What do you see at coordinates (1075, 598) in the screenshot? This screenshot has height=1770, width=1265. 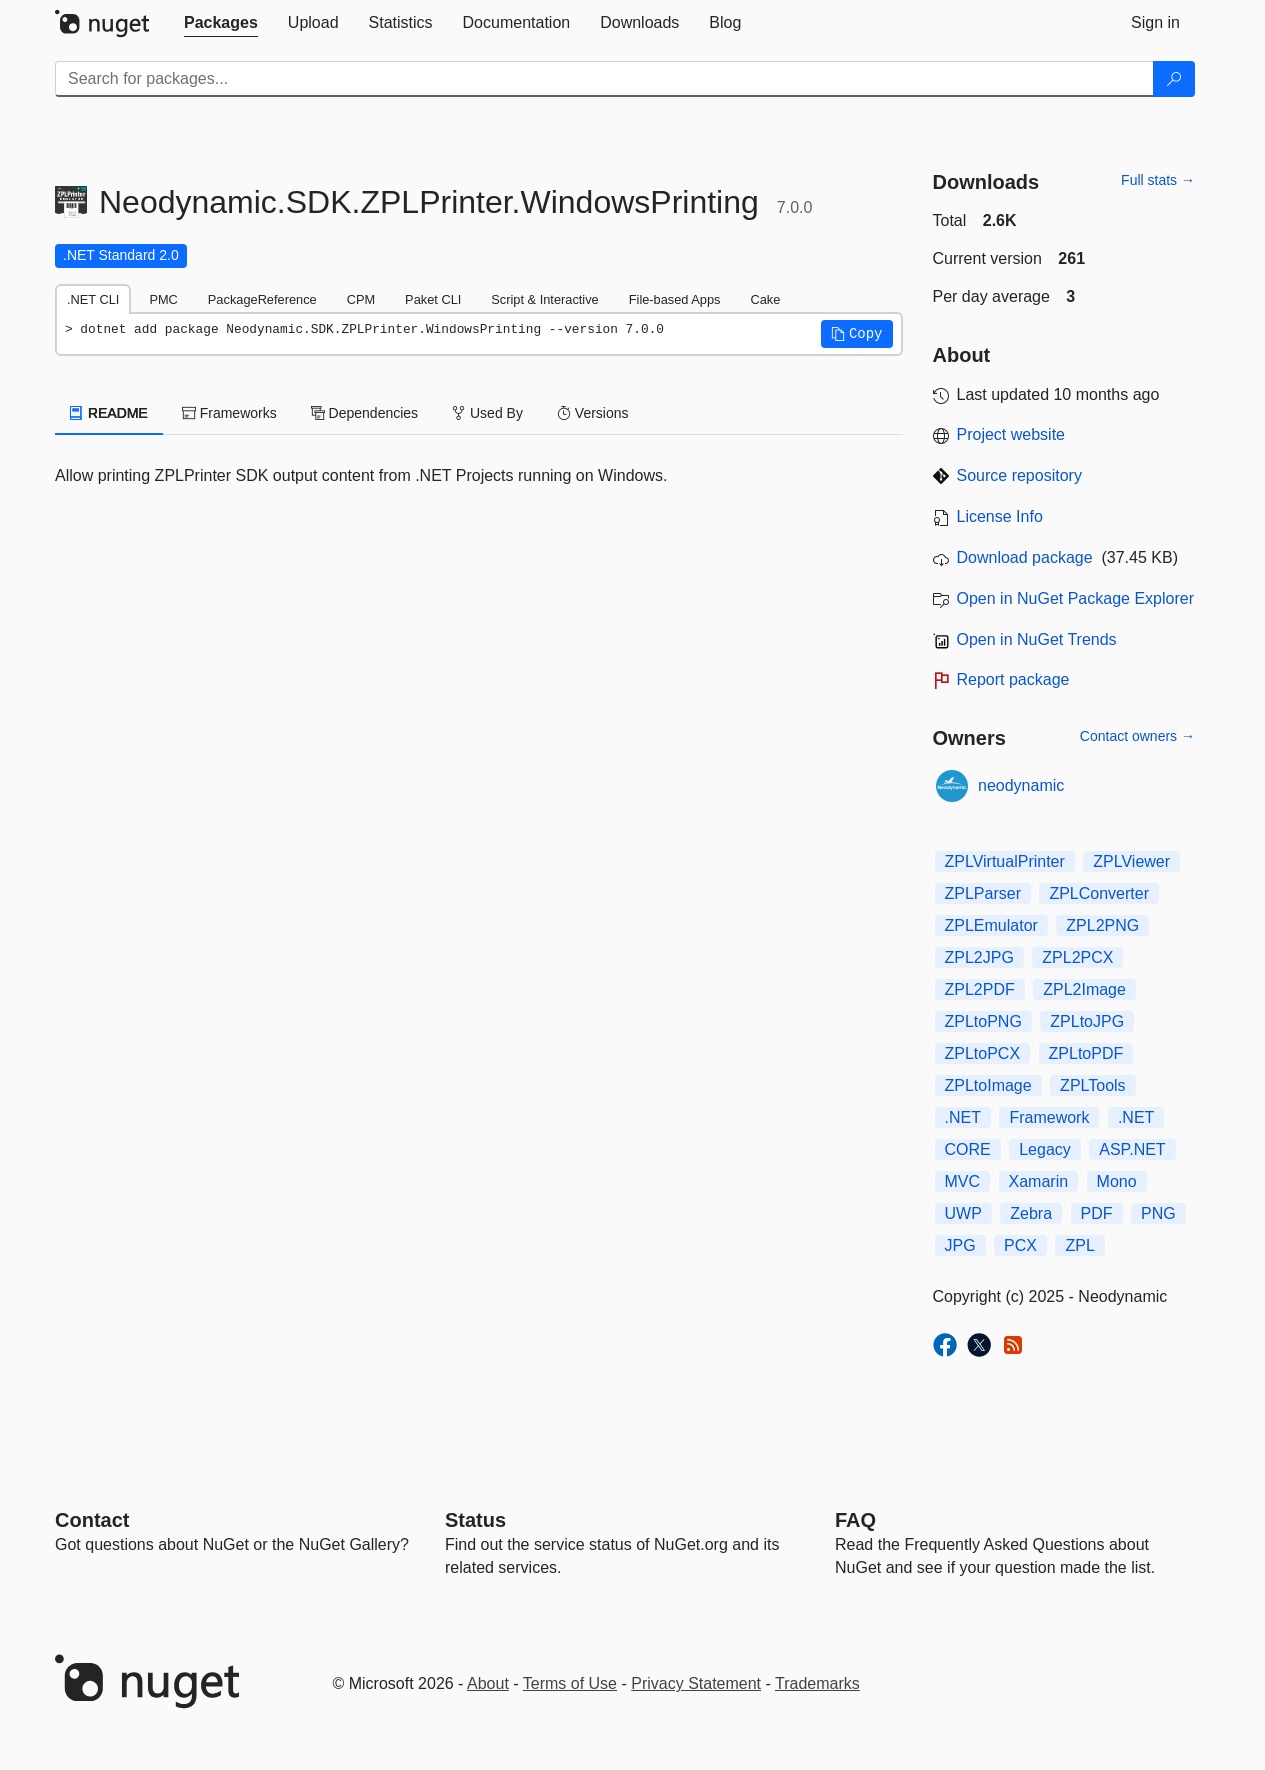 I see `Open in NuGet Package Explorer [open in NuGet Package Explorer]` at bounding box center [1075, 598].